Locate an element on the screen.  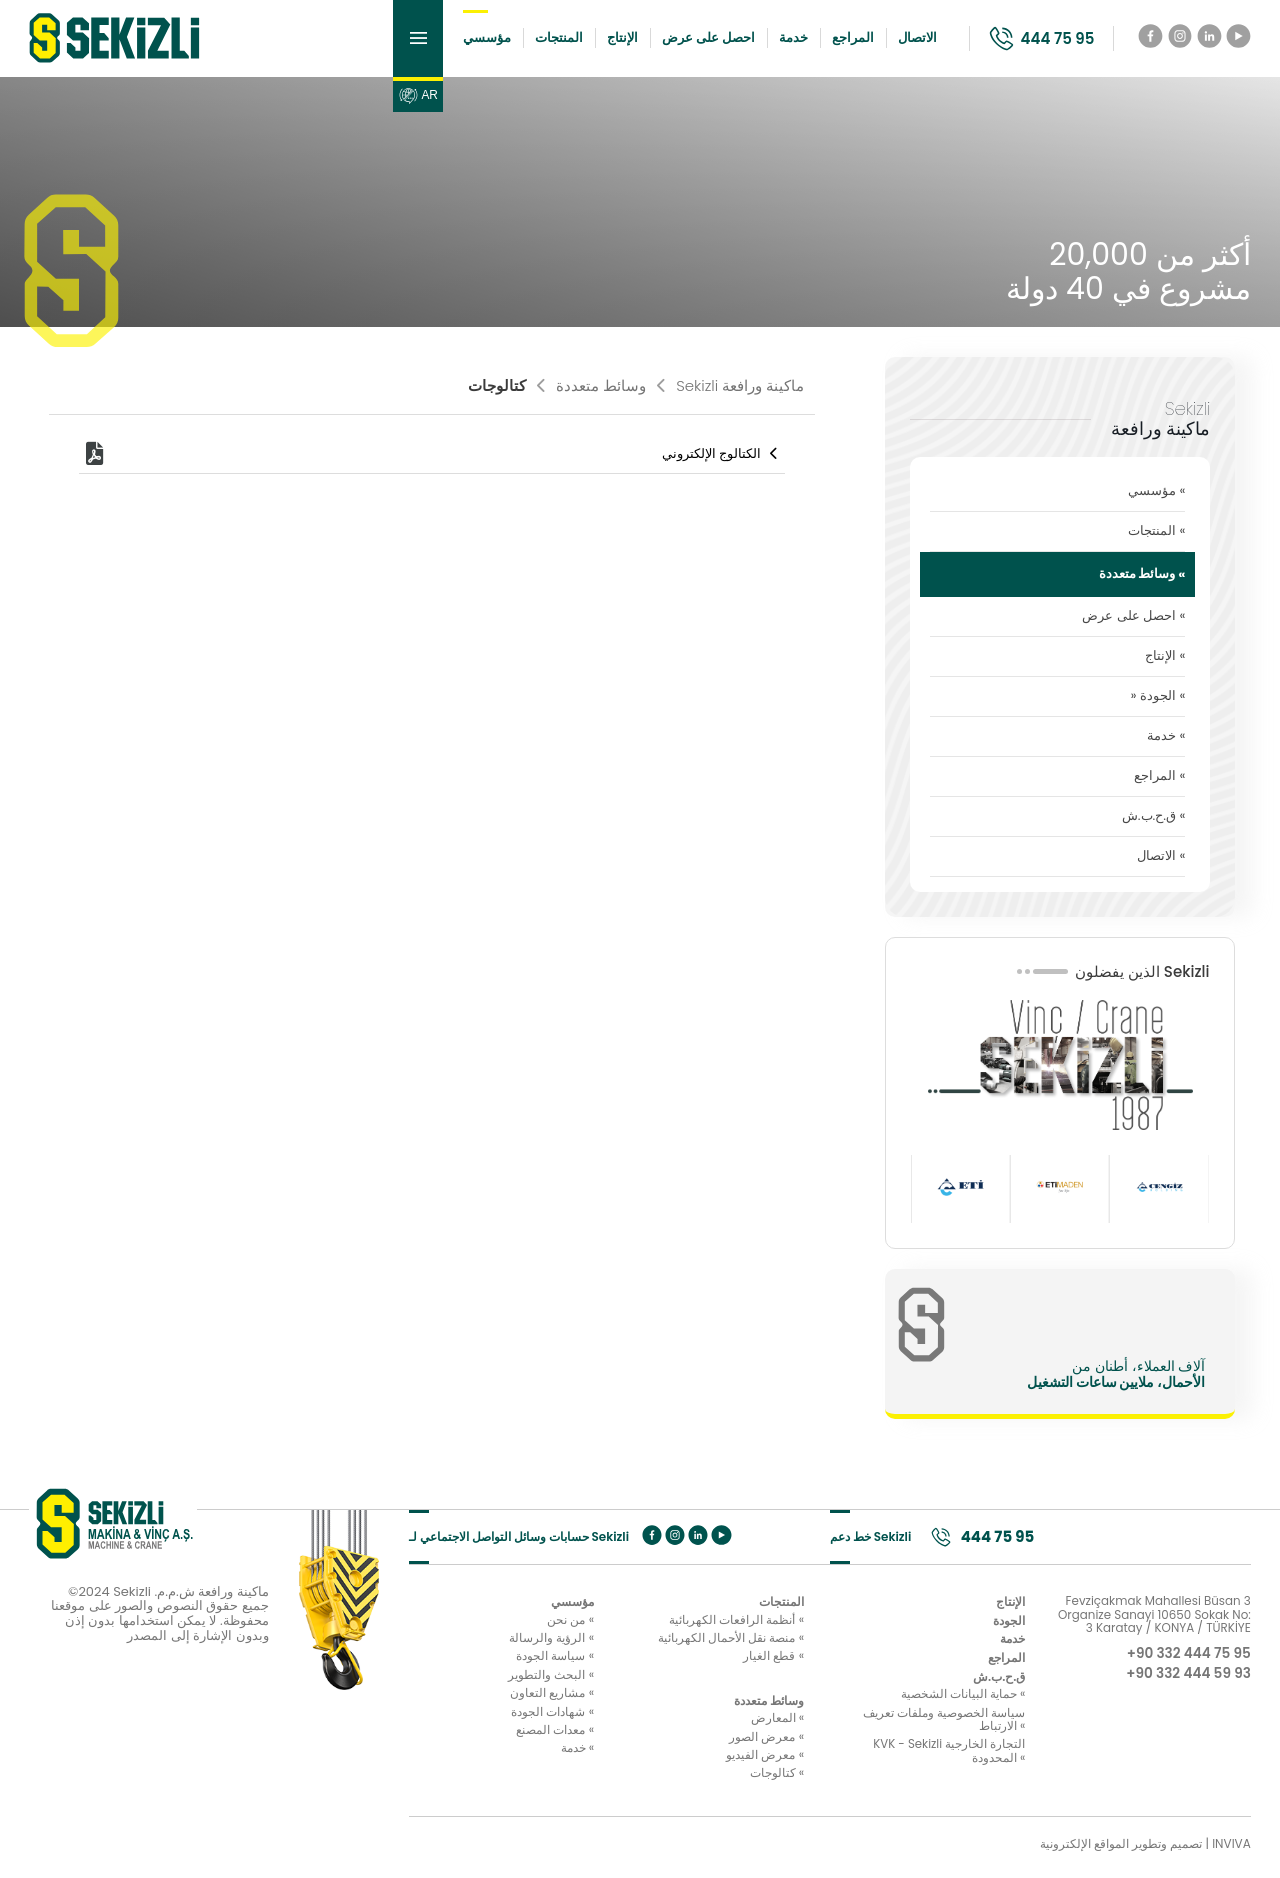
مؤسسي is located at coordinates (475, 39).